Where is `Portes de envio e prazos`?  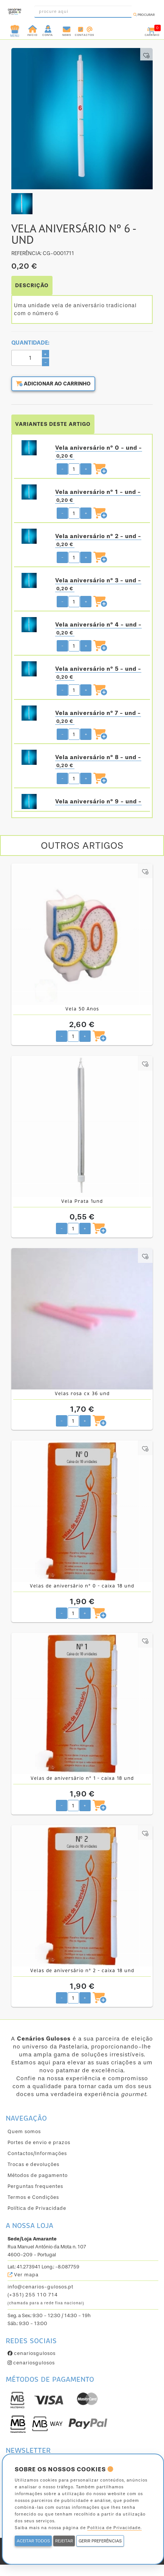 Portes de envio e prazos is located at coordinates (39, 2142).